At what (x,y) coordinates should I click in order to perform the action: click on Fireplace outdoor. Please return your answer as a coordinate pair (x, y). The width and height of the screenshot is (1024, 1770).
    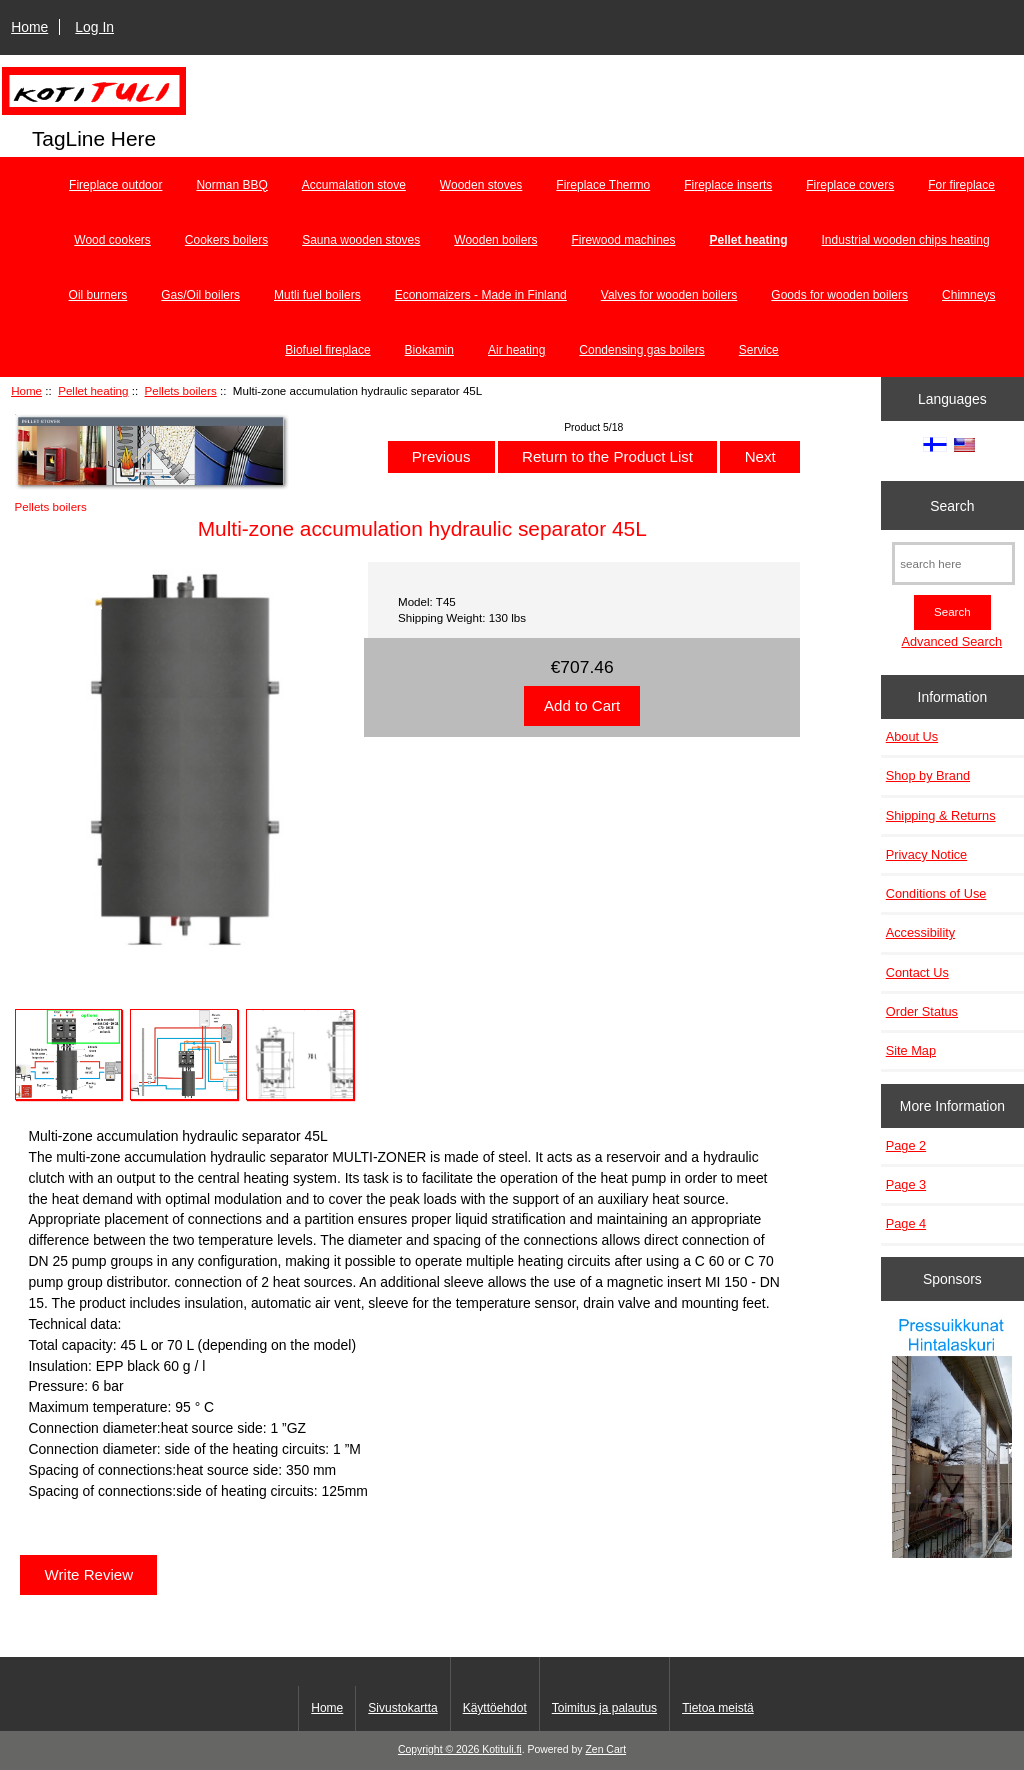
    Looking at the image, I should click on (115, 185).